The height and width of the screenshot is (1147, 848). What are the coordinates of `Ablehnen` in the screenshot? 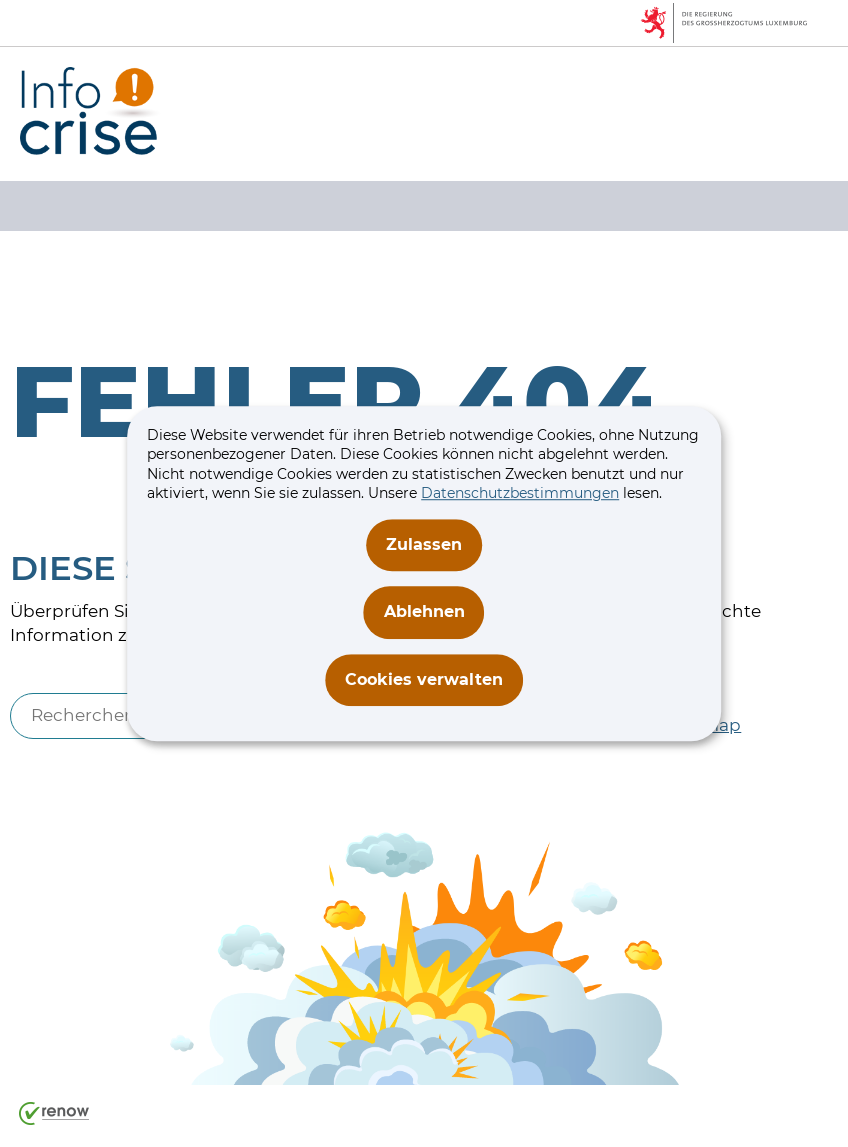 It's located at (424, 611).